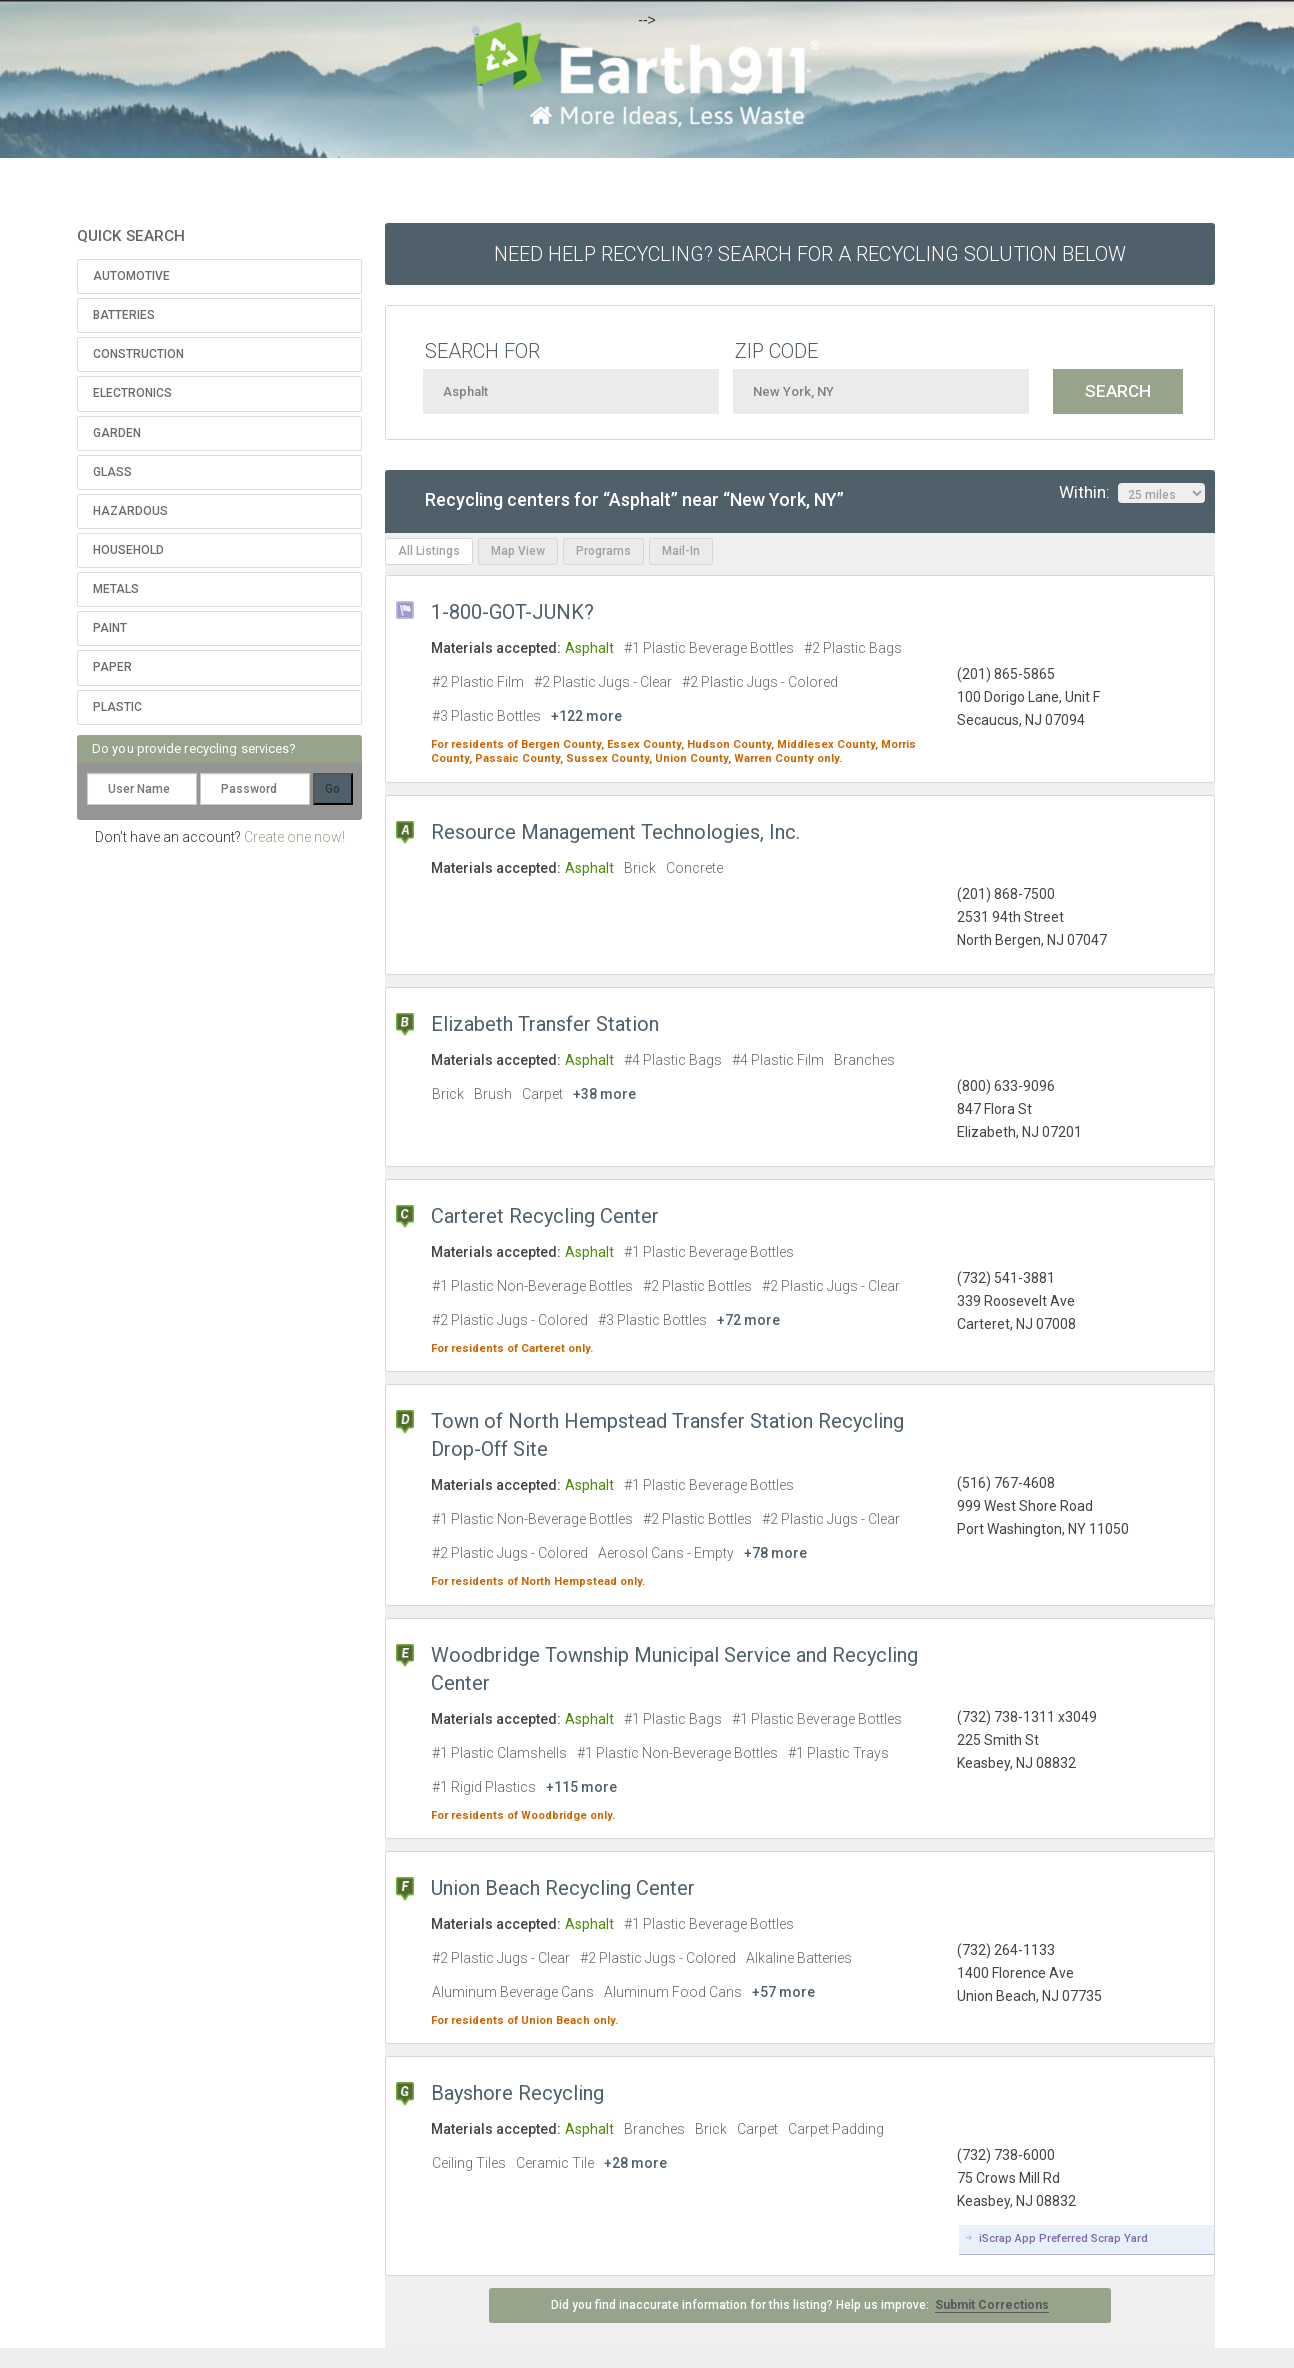 Image resolution: width=1294 pixels, height=2368 pixels. I want to click on +78 more, so click(775, 1553).